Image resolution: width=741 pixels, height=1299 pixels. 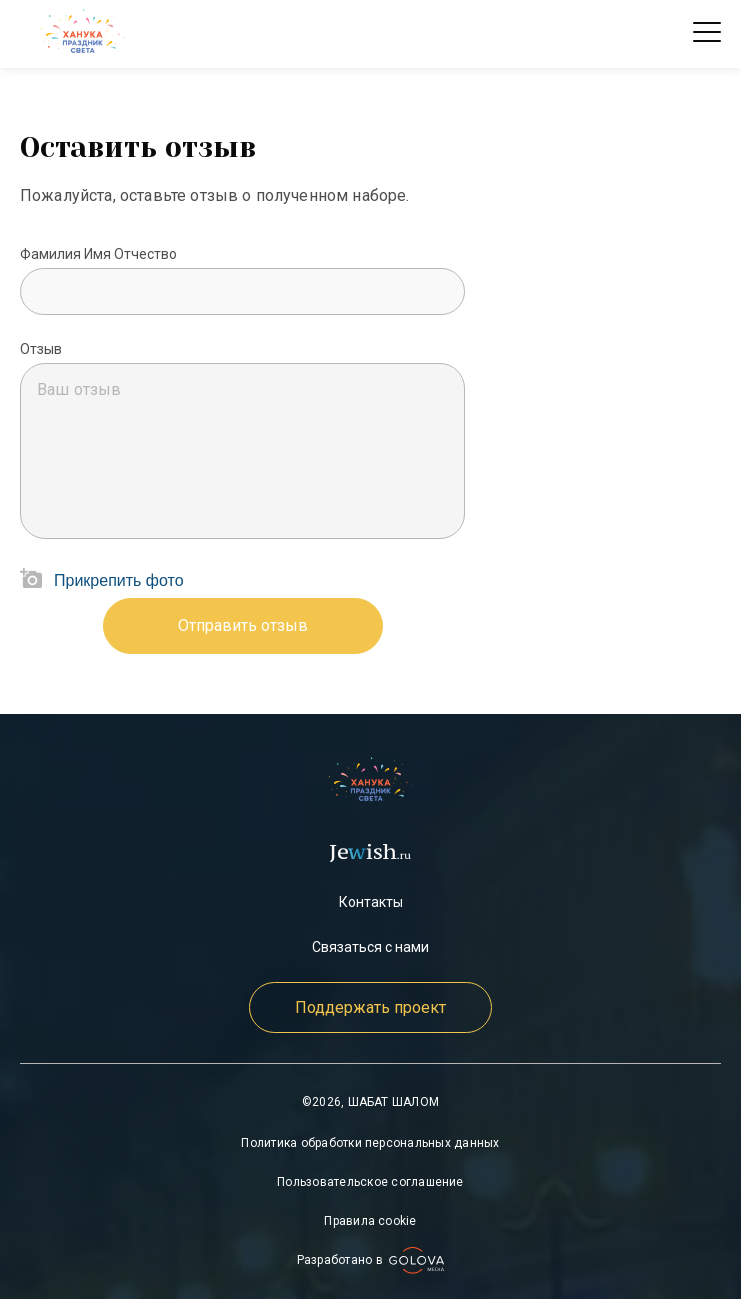 What do you see at coordinates (82, 34) in the screenshot?
I see `[check]` at bounding box center [82, 34].